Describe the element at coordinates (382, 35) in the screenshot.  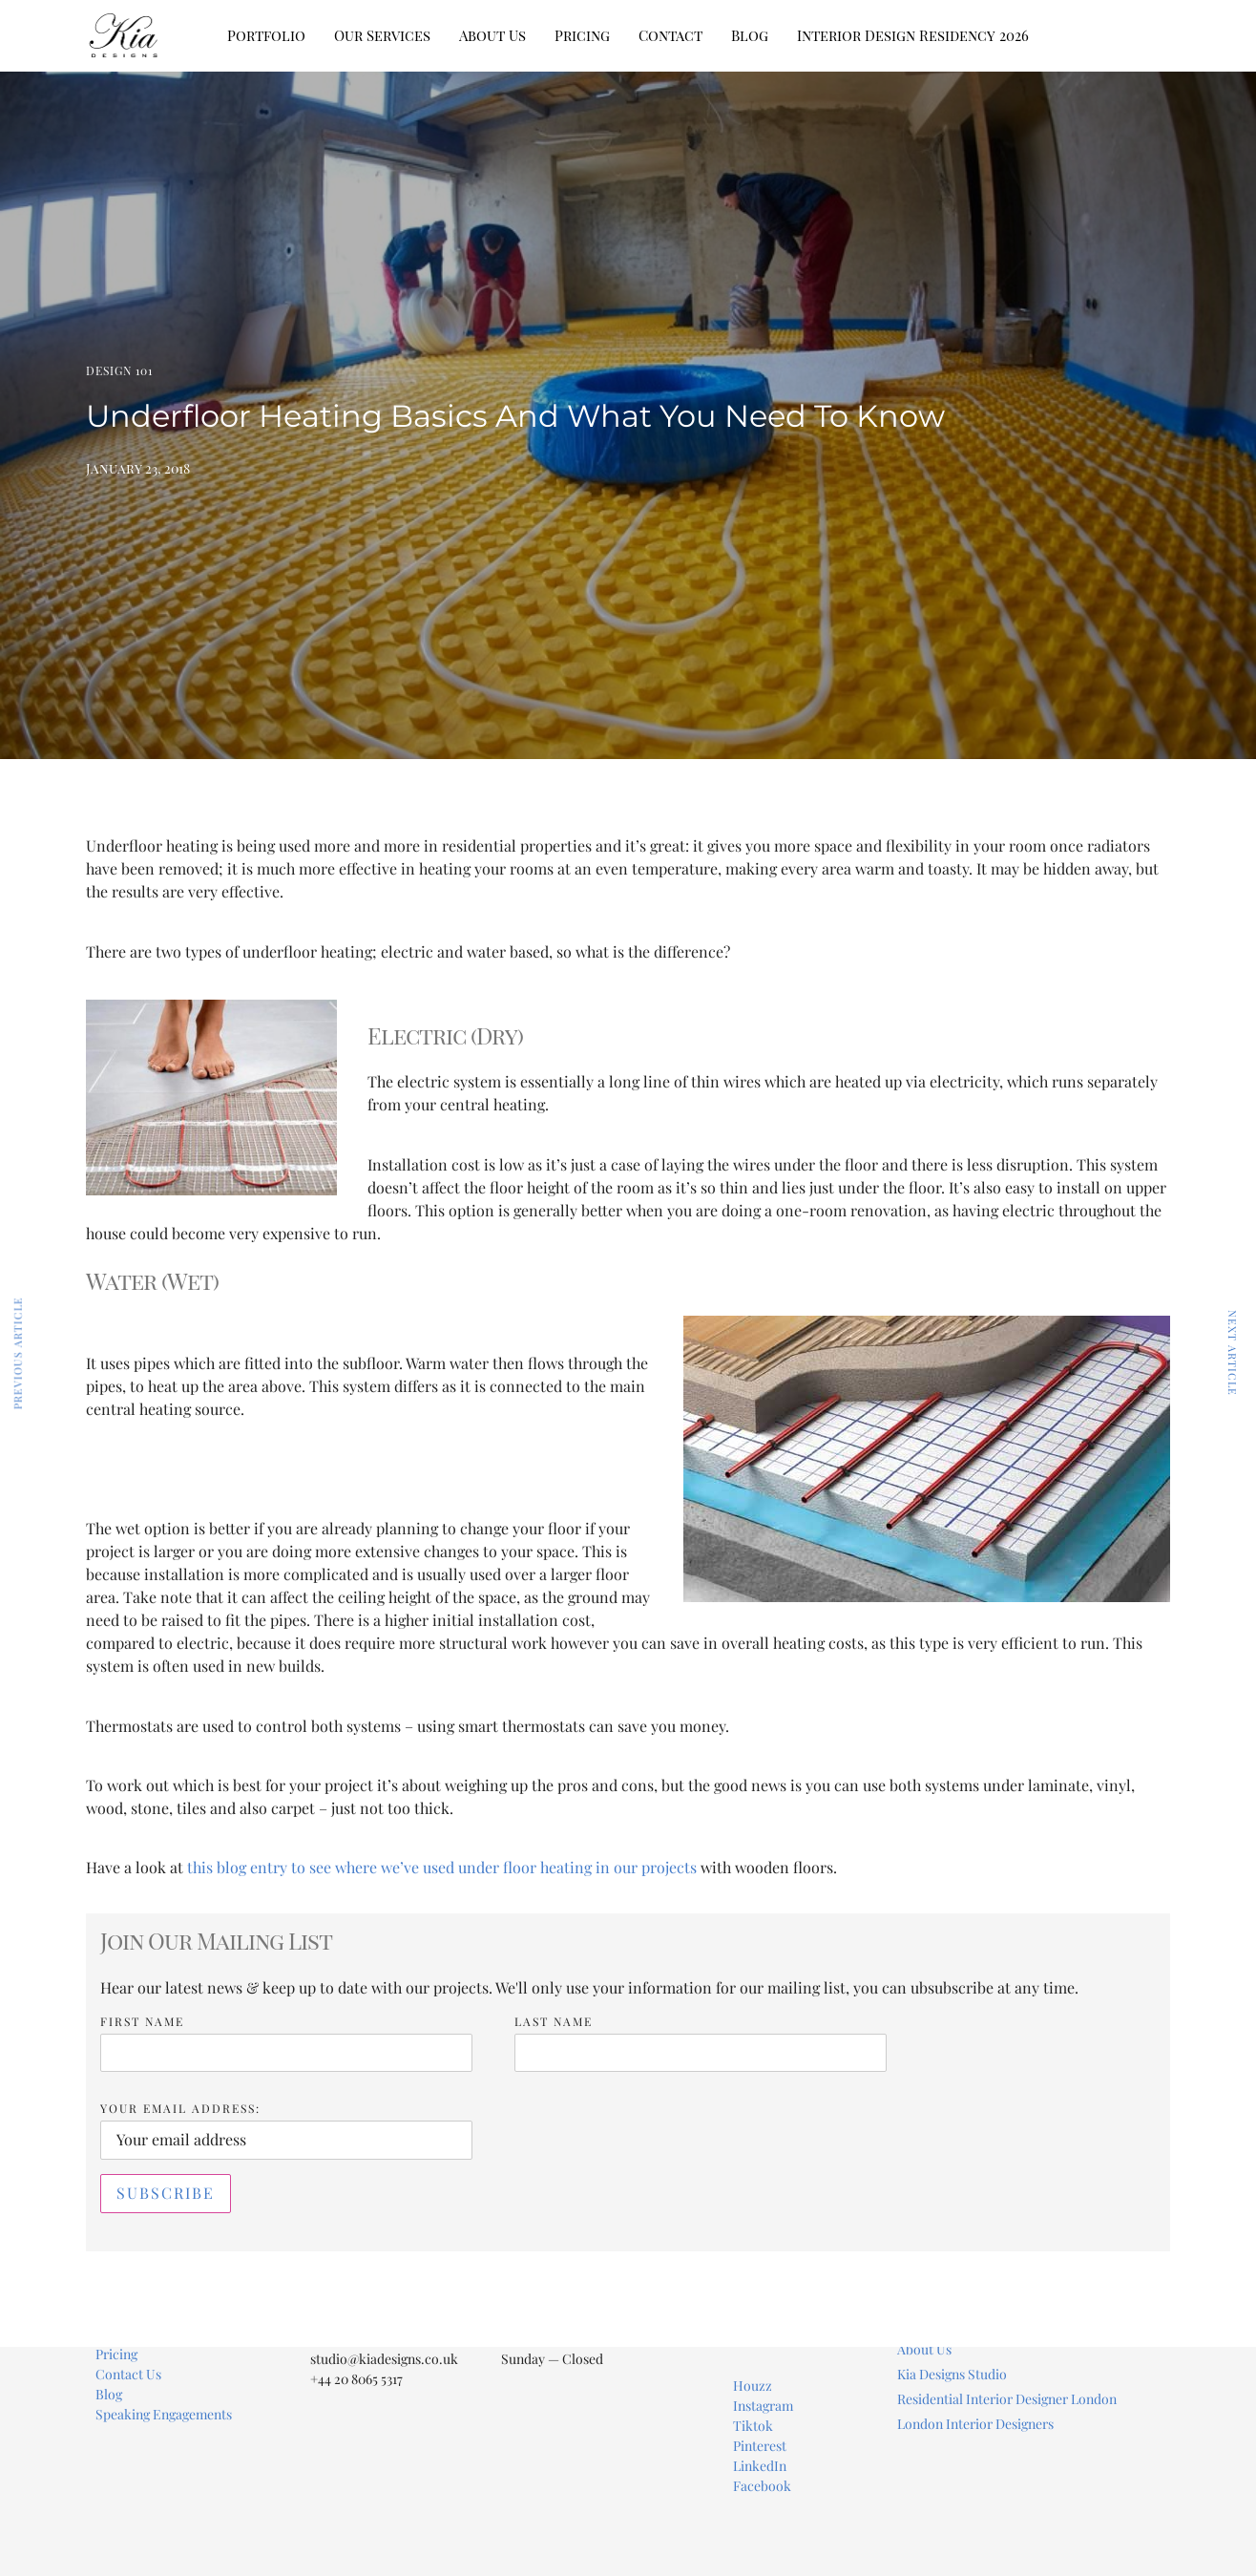
I see `Our Services` at that location.